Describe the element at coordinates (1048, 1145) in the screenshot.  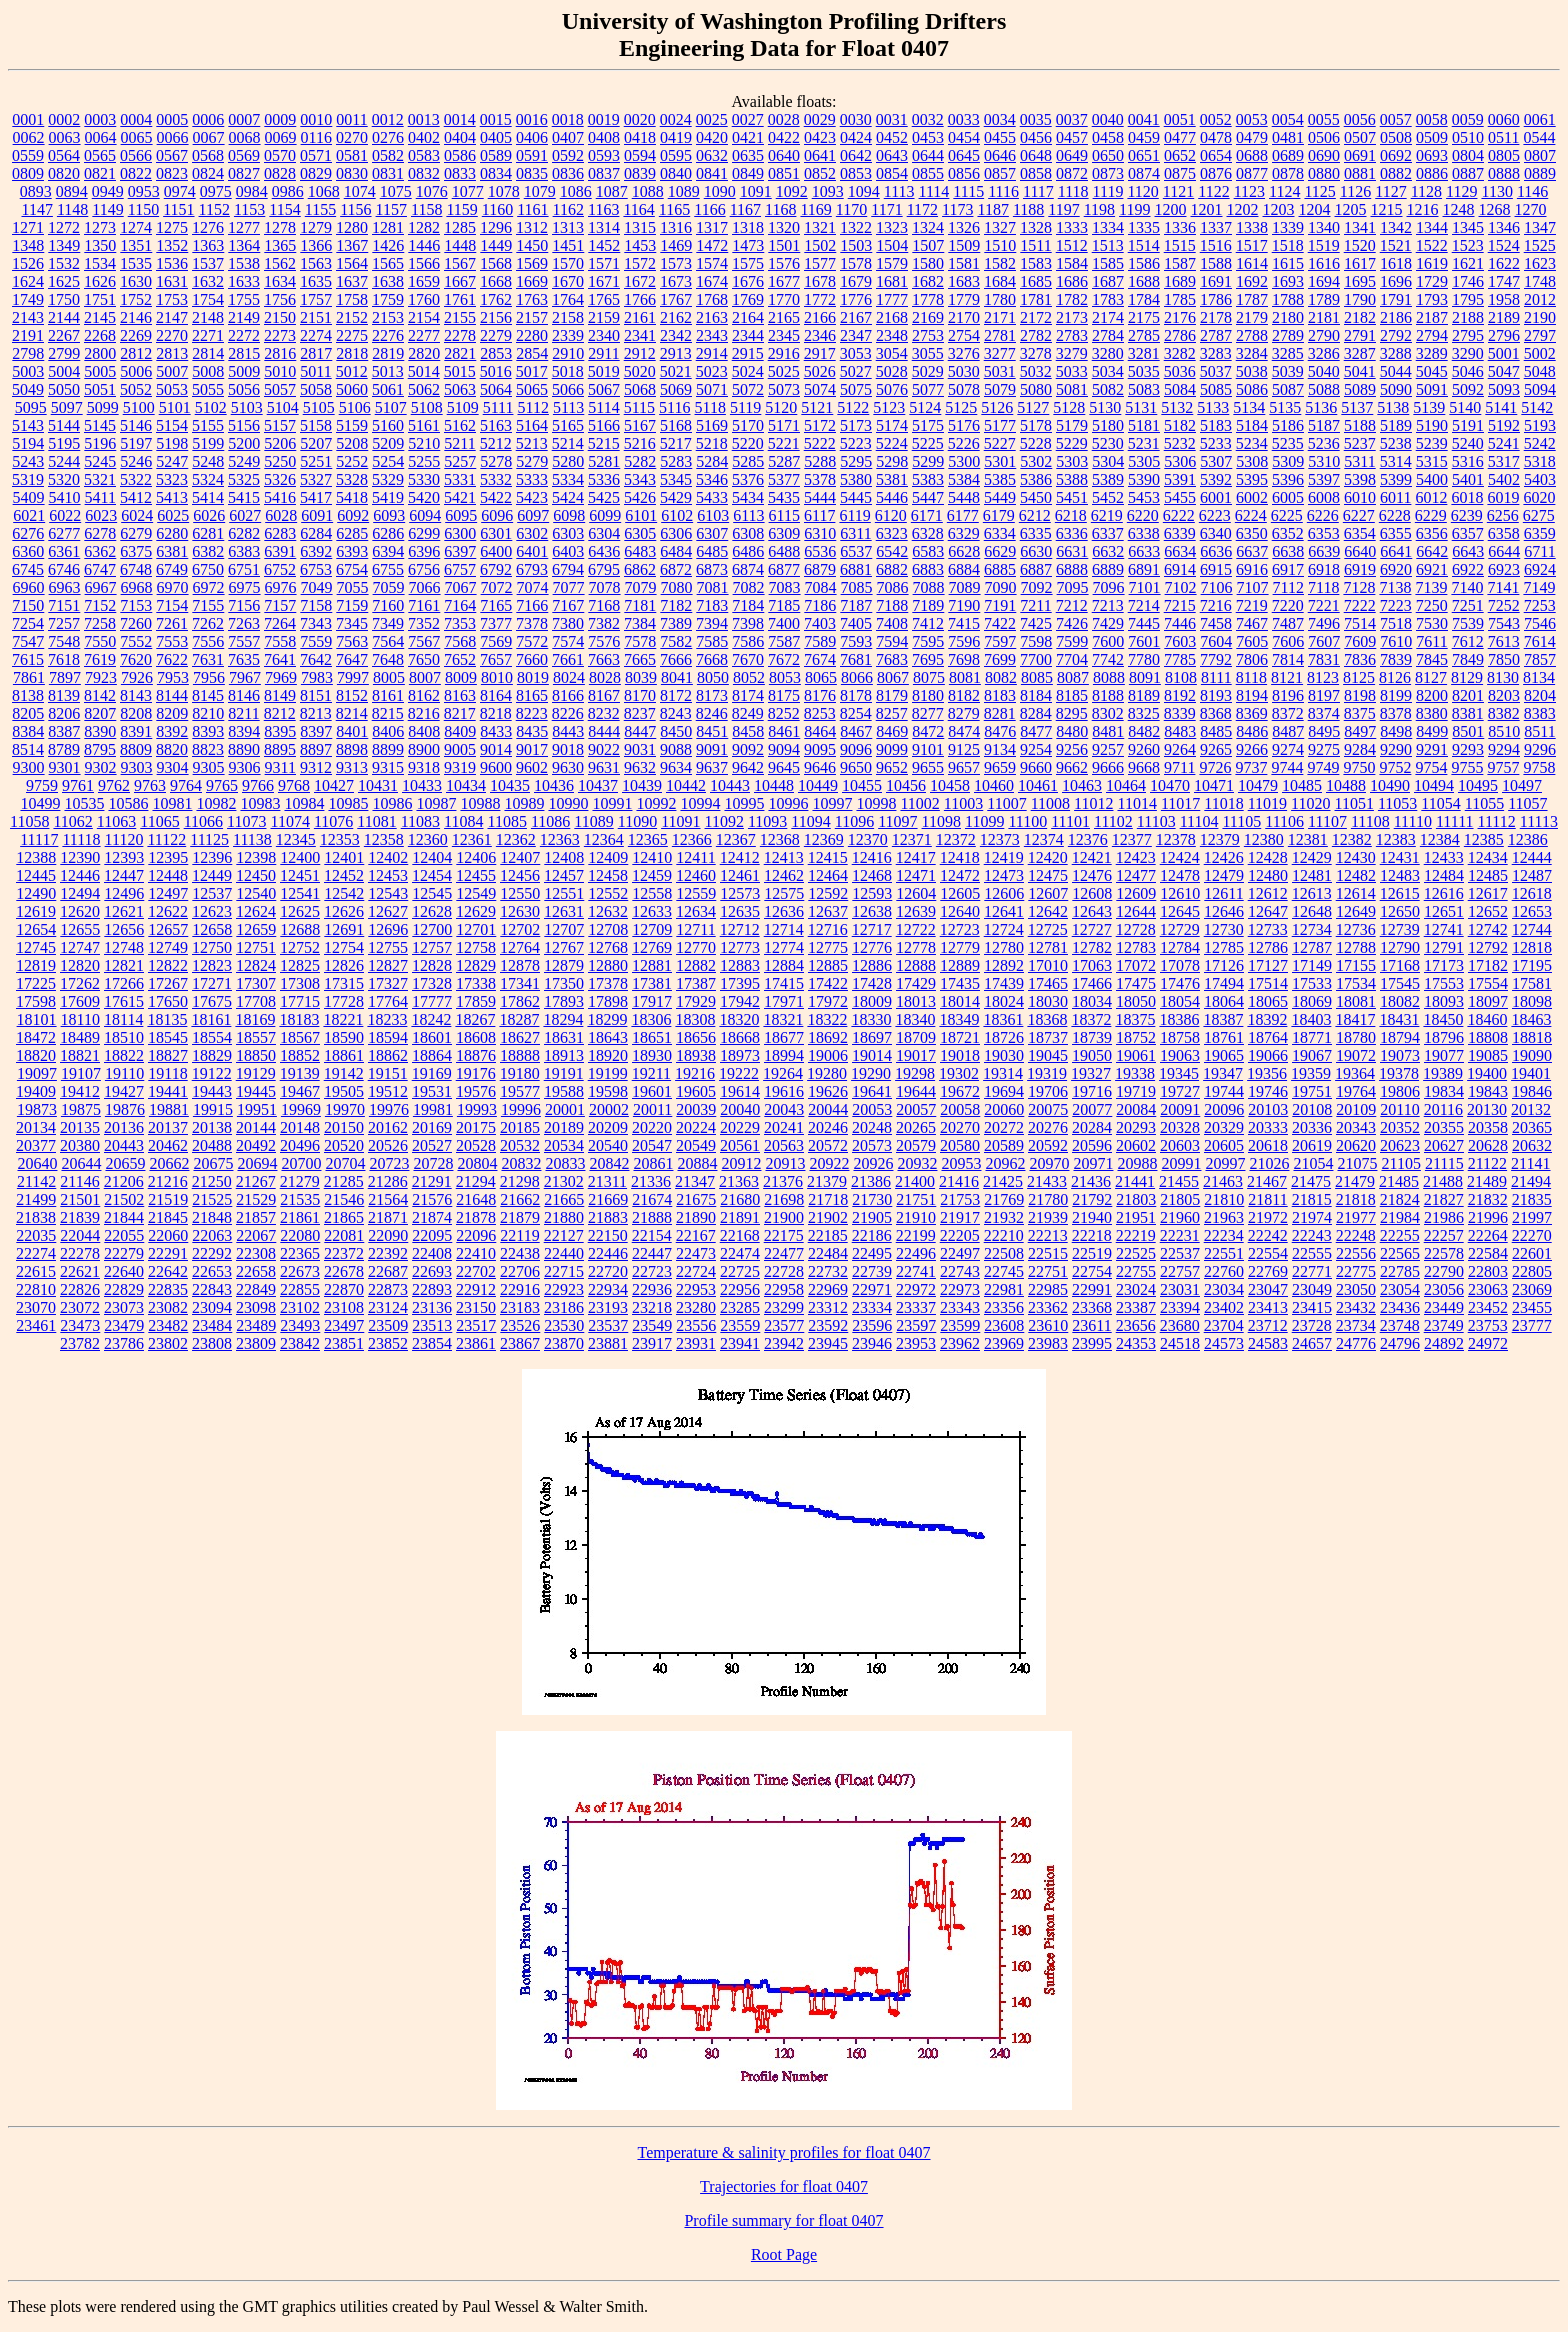
I see `20592` at that location.